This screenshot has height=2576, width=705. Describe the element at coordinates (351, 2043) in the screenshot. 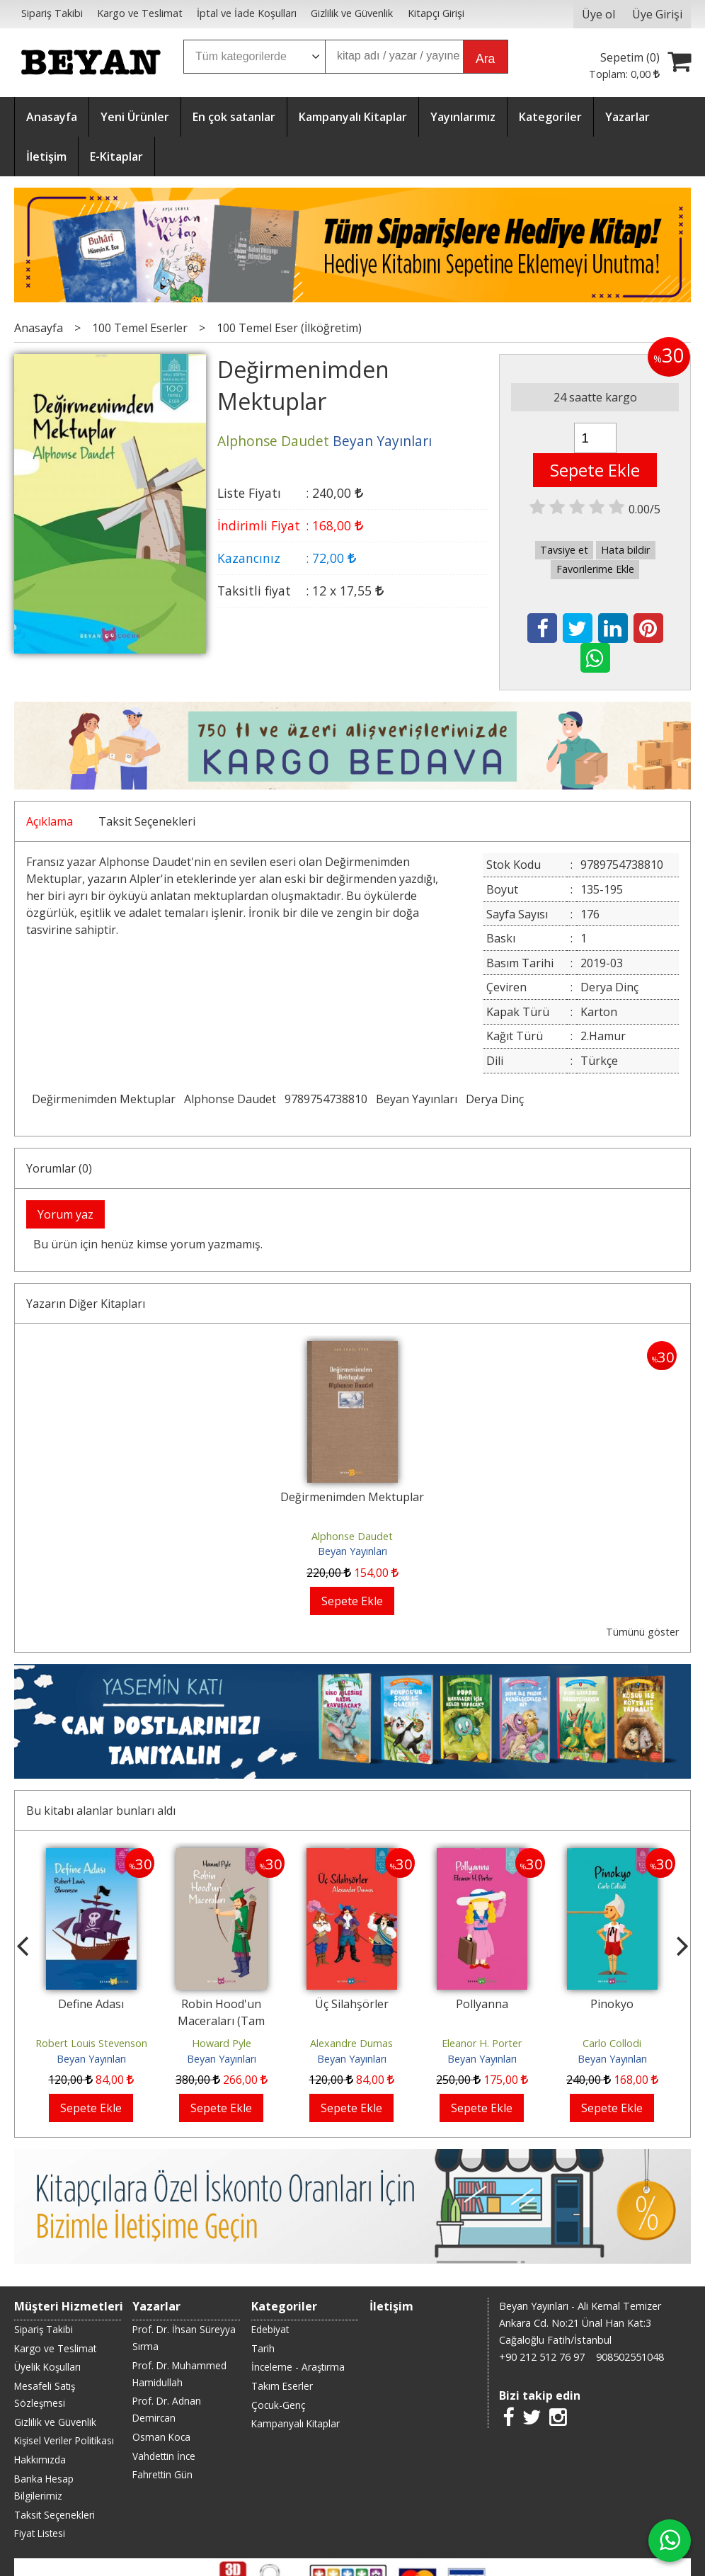

I see `Alexandre Dumas` at that location.